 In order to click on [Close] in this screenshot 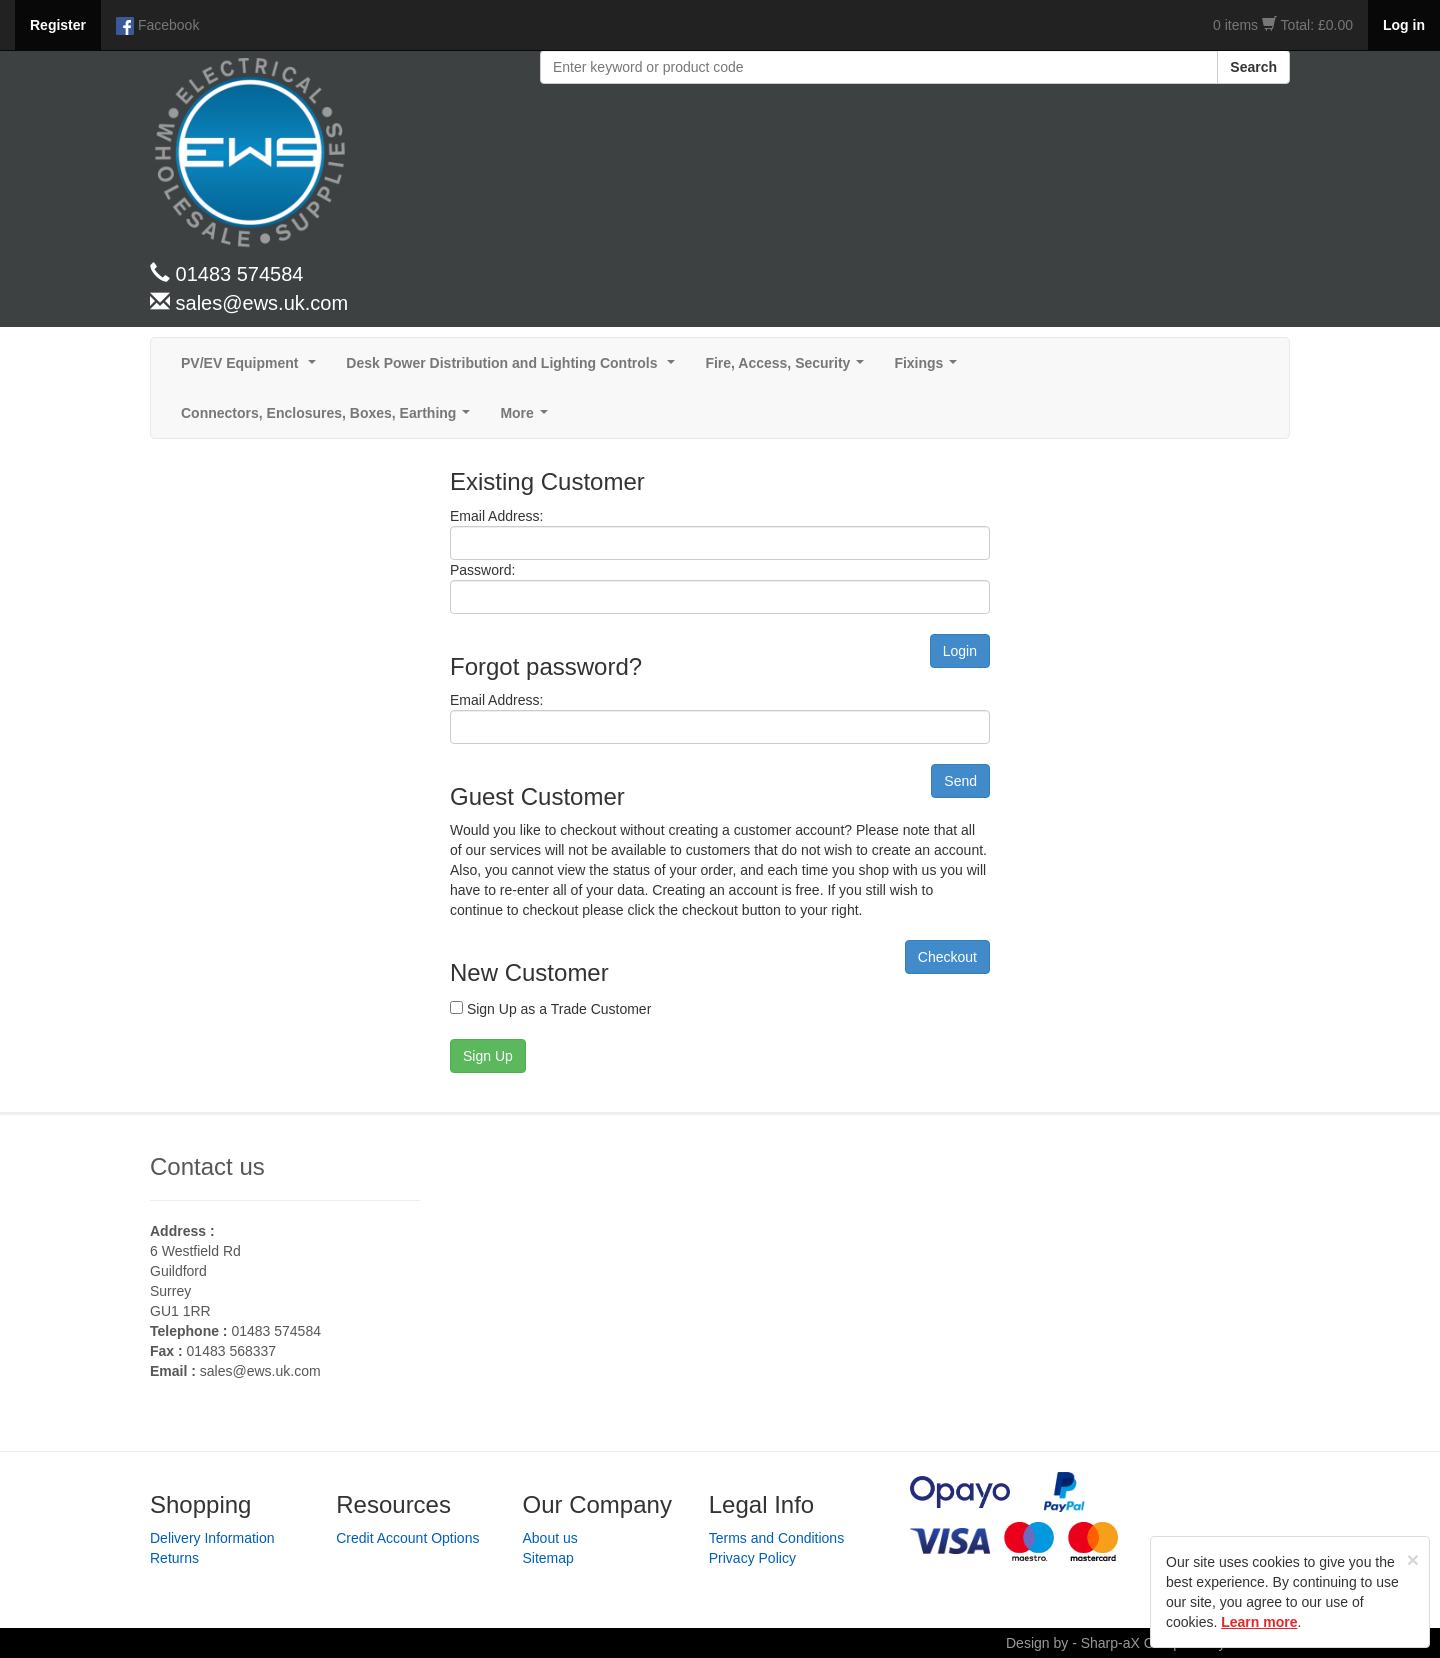, I will do `click(1413, 1559)`.